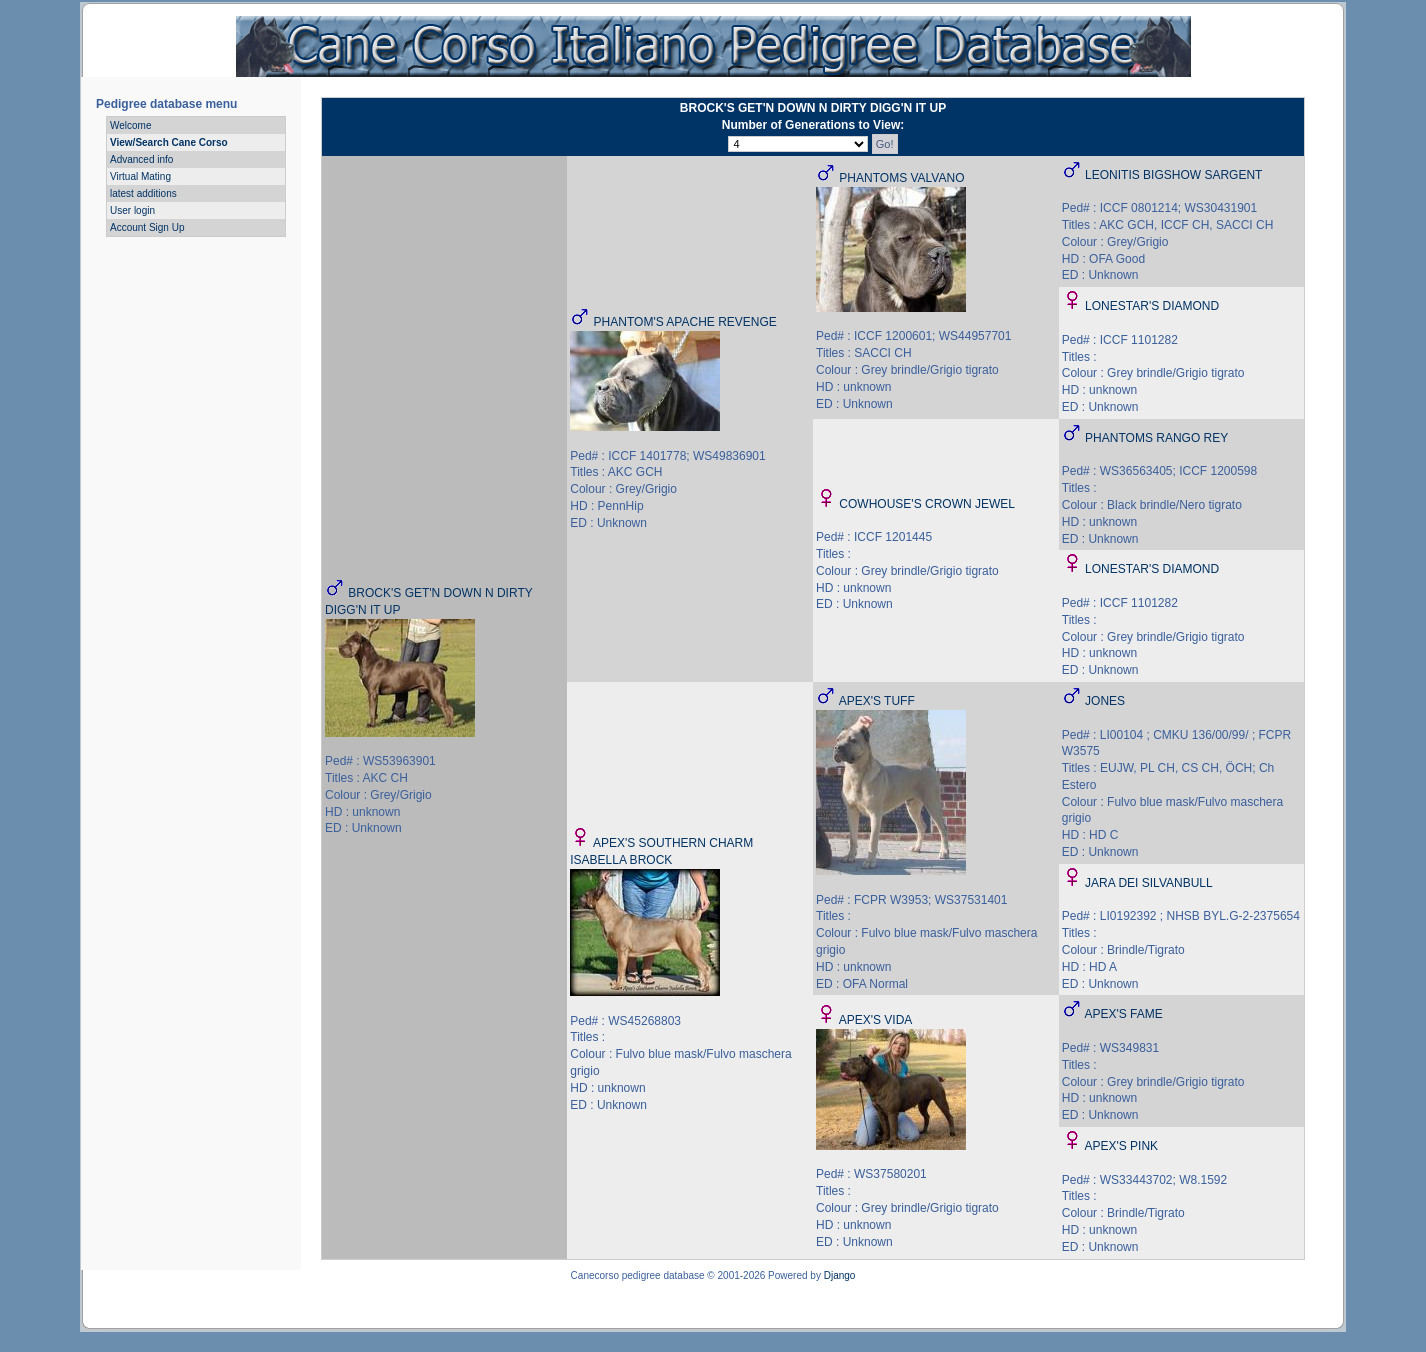 The image size is (1426, 1352). What do you see at coordinates (1121, 1146) in the screenshot?
I see `APEX'S PINK` at bounding box center [1121, 1146].